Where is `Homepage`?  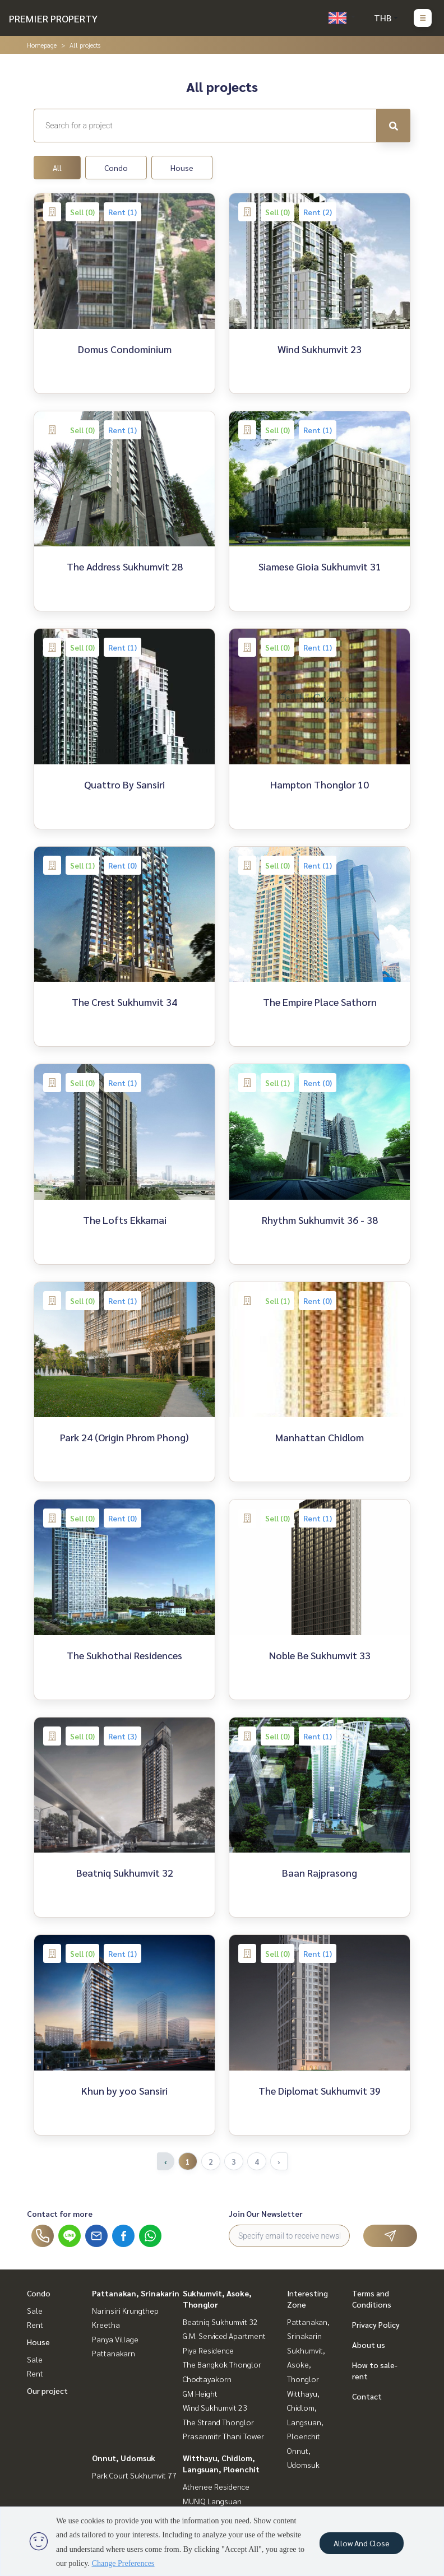 Homepage is located at coordinates (42, 44).